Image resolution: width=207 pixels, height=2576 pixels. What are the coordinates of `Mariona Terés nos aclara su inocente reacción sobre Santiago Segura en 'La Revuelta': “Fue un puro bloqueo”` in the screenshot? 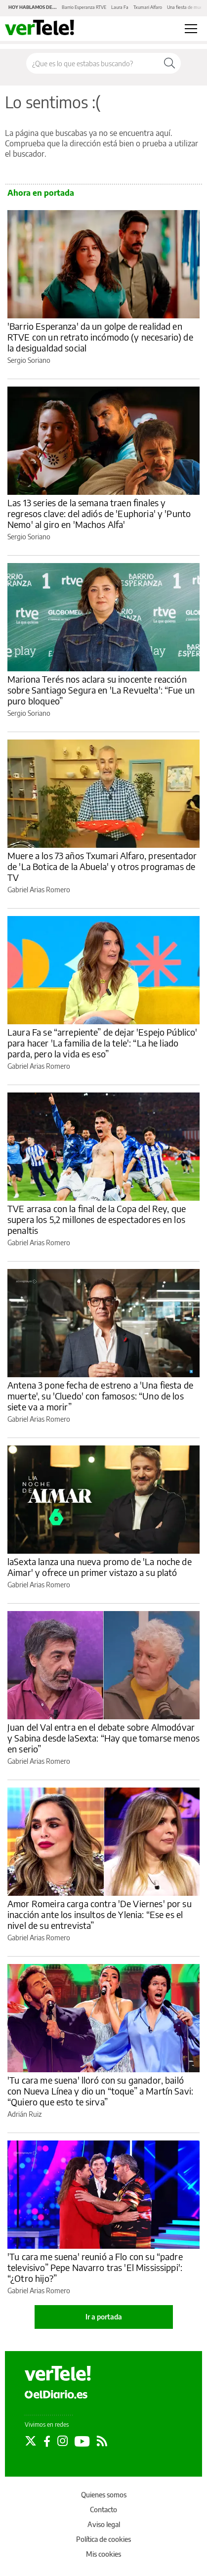 It's located at (101, 689).